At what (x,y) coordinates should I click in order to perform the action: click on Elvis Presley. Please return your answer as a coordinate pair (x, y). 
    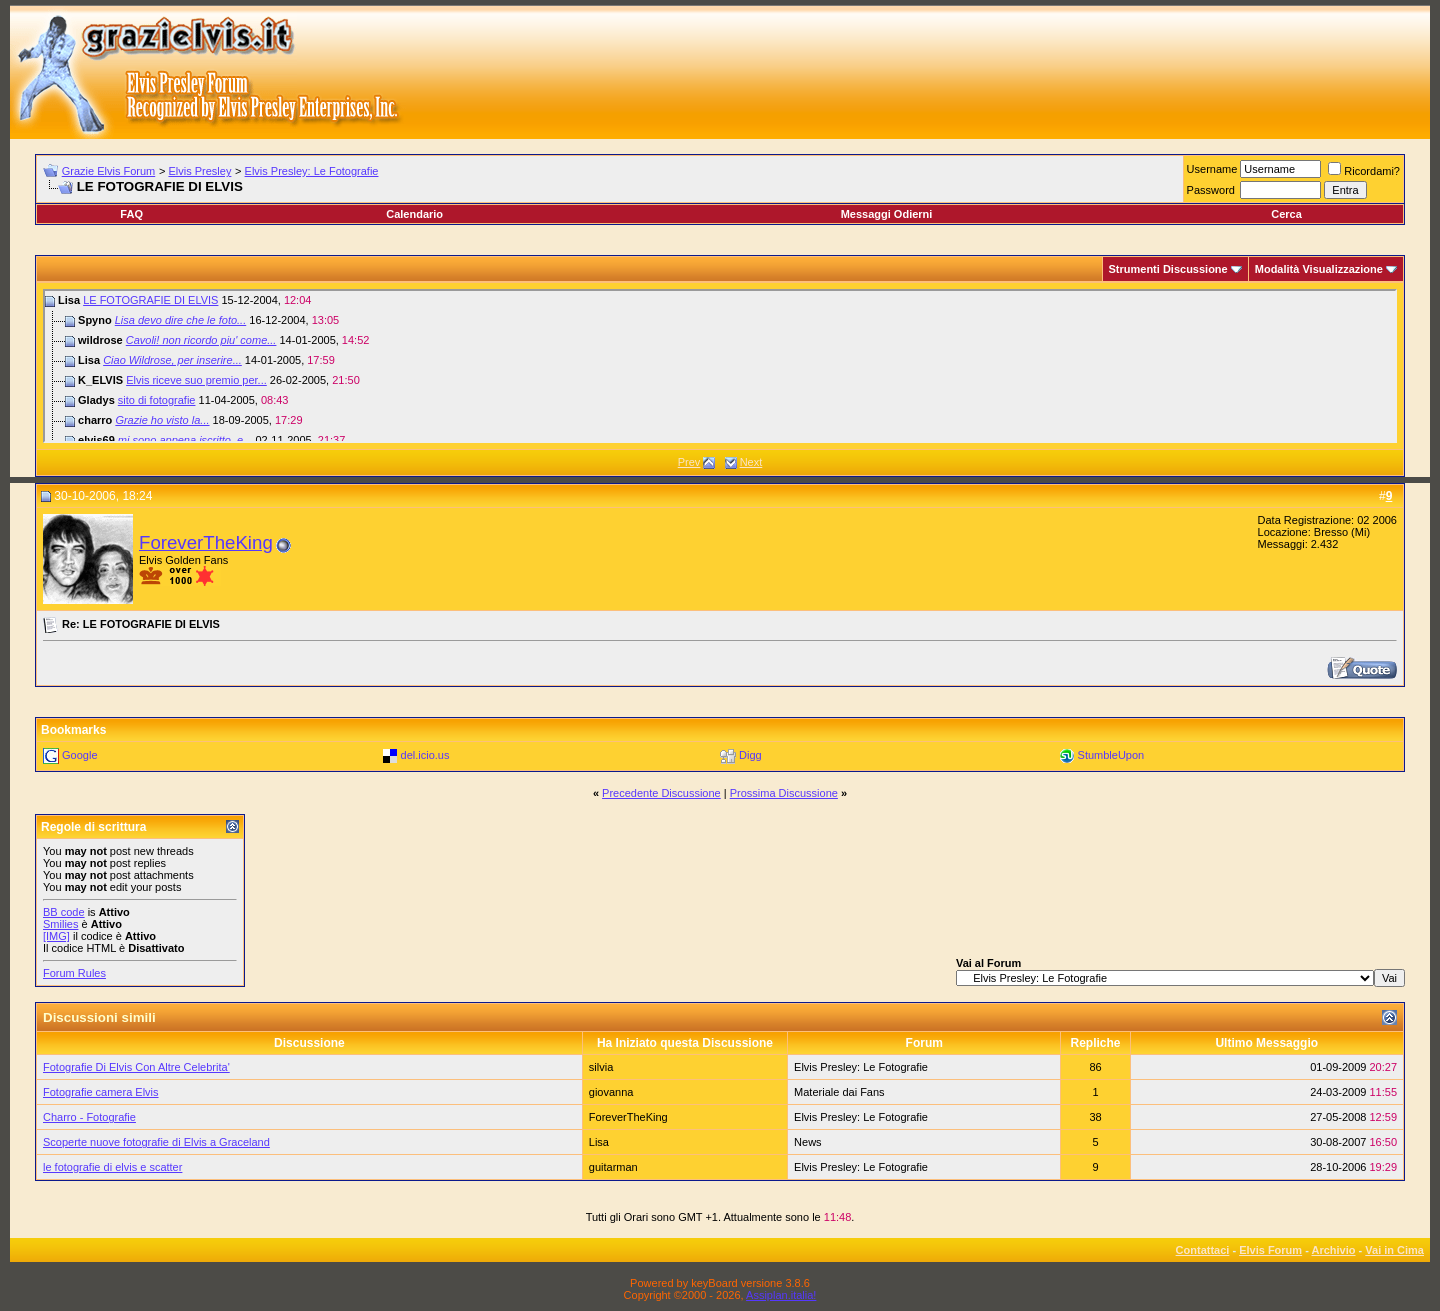
    Looking at the image, I should click on (199, 171).